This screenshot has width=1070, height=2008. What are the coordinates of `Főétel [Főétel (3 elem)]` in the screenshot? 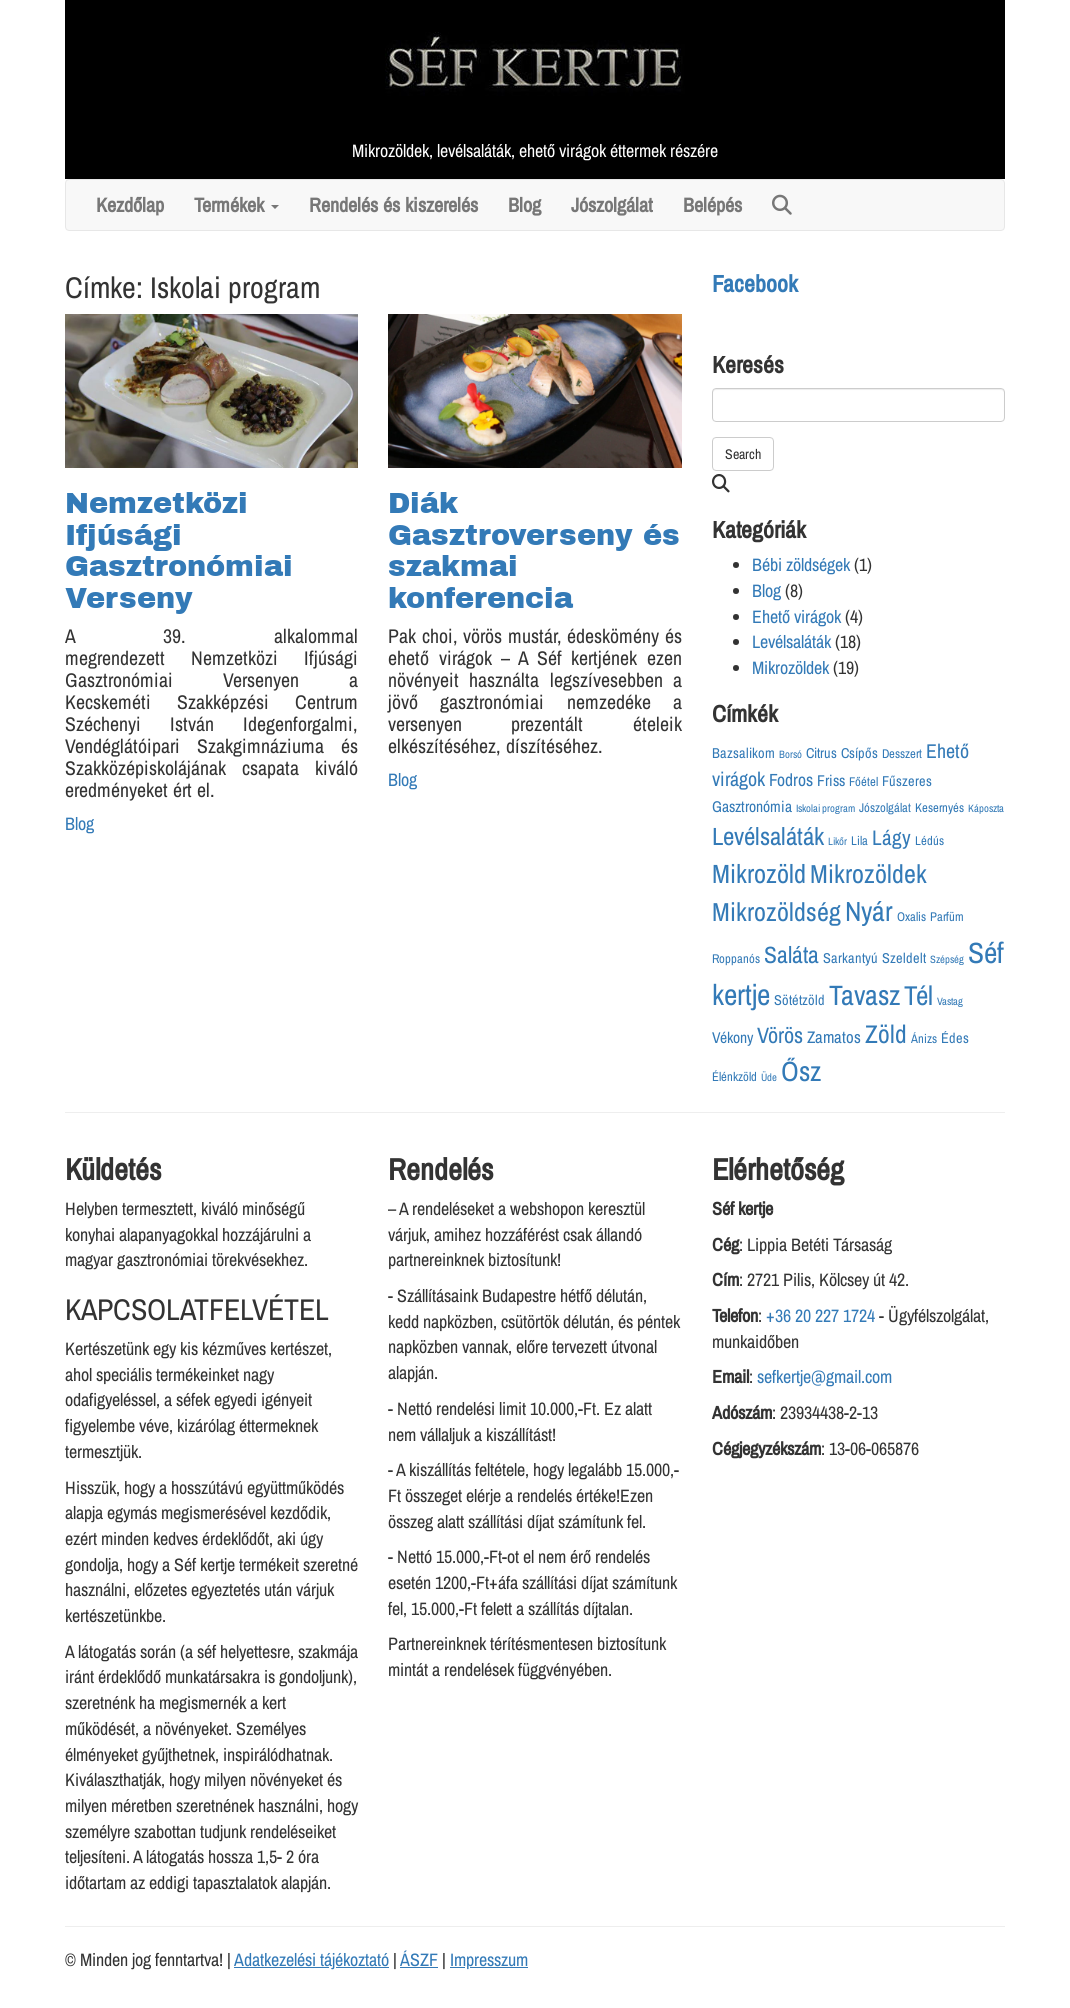 It's located at (863, 781).